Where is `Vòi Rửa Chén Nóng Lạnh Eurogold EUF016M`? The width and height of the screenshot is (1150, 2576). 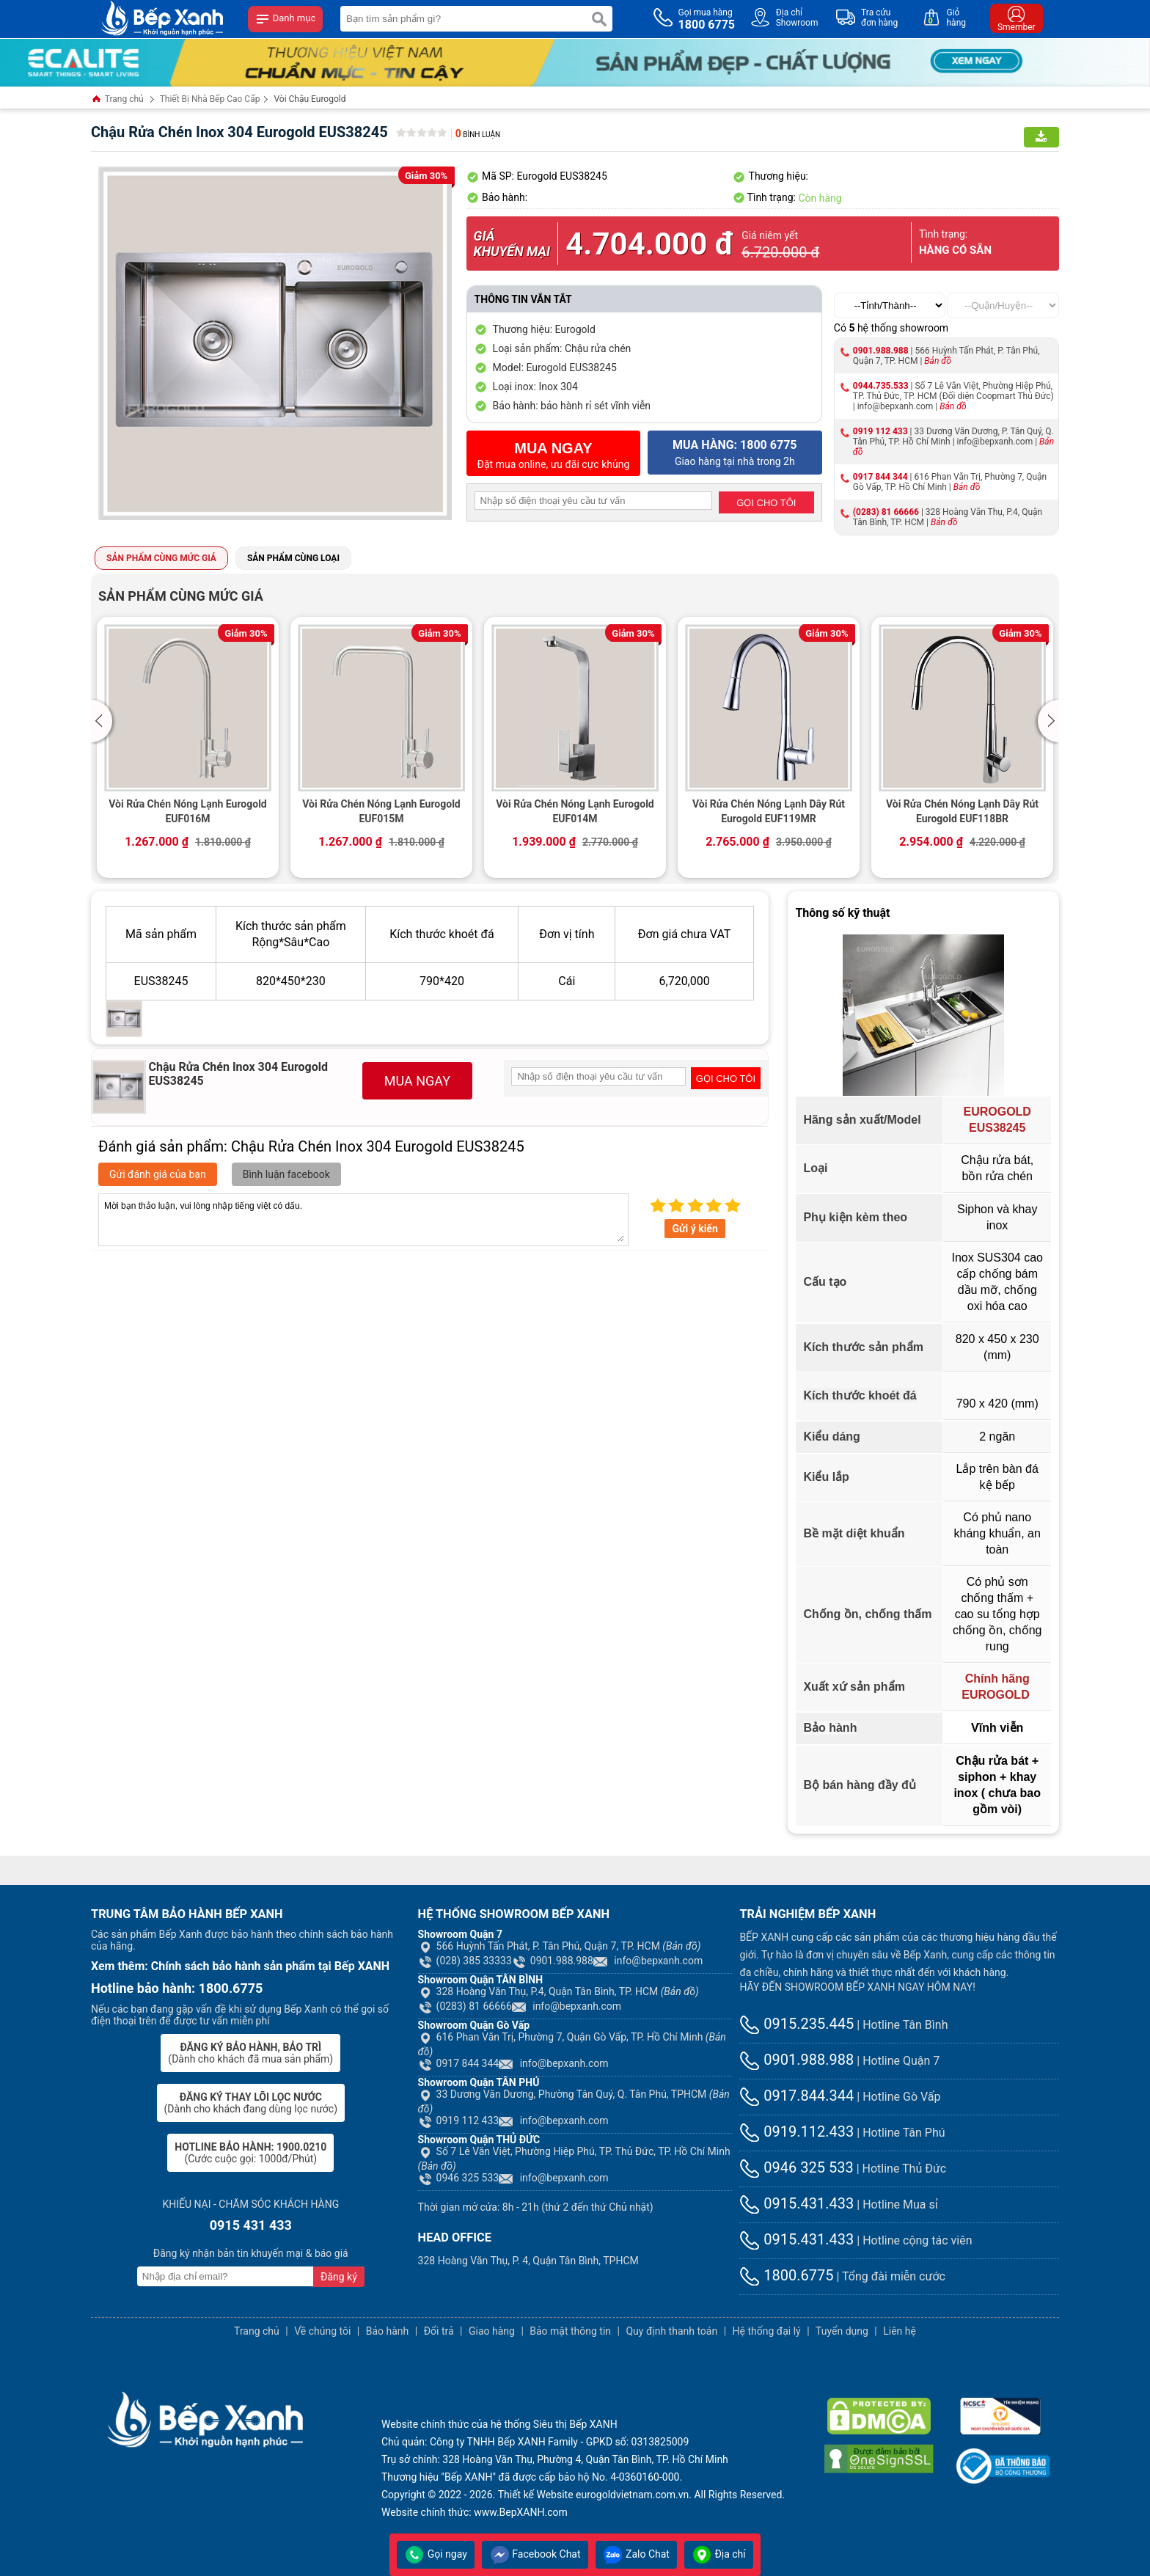
Vòi Rửa Chén Nóng Lạnh Eurogold EUF016M is located at coordinates (188, 811).